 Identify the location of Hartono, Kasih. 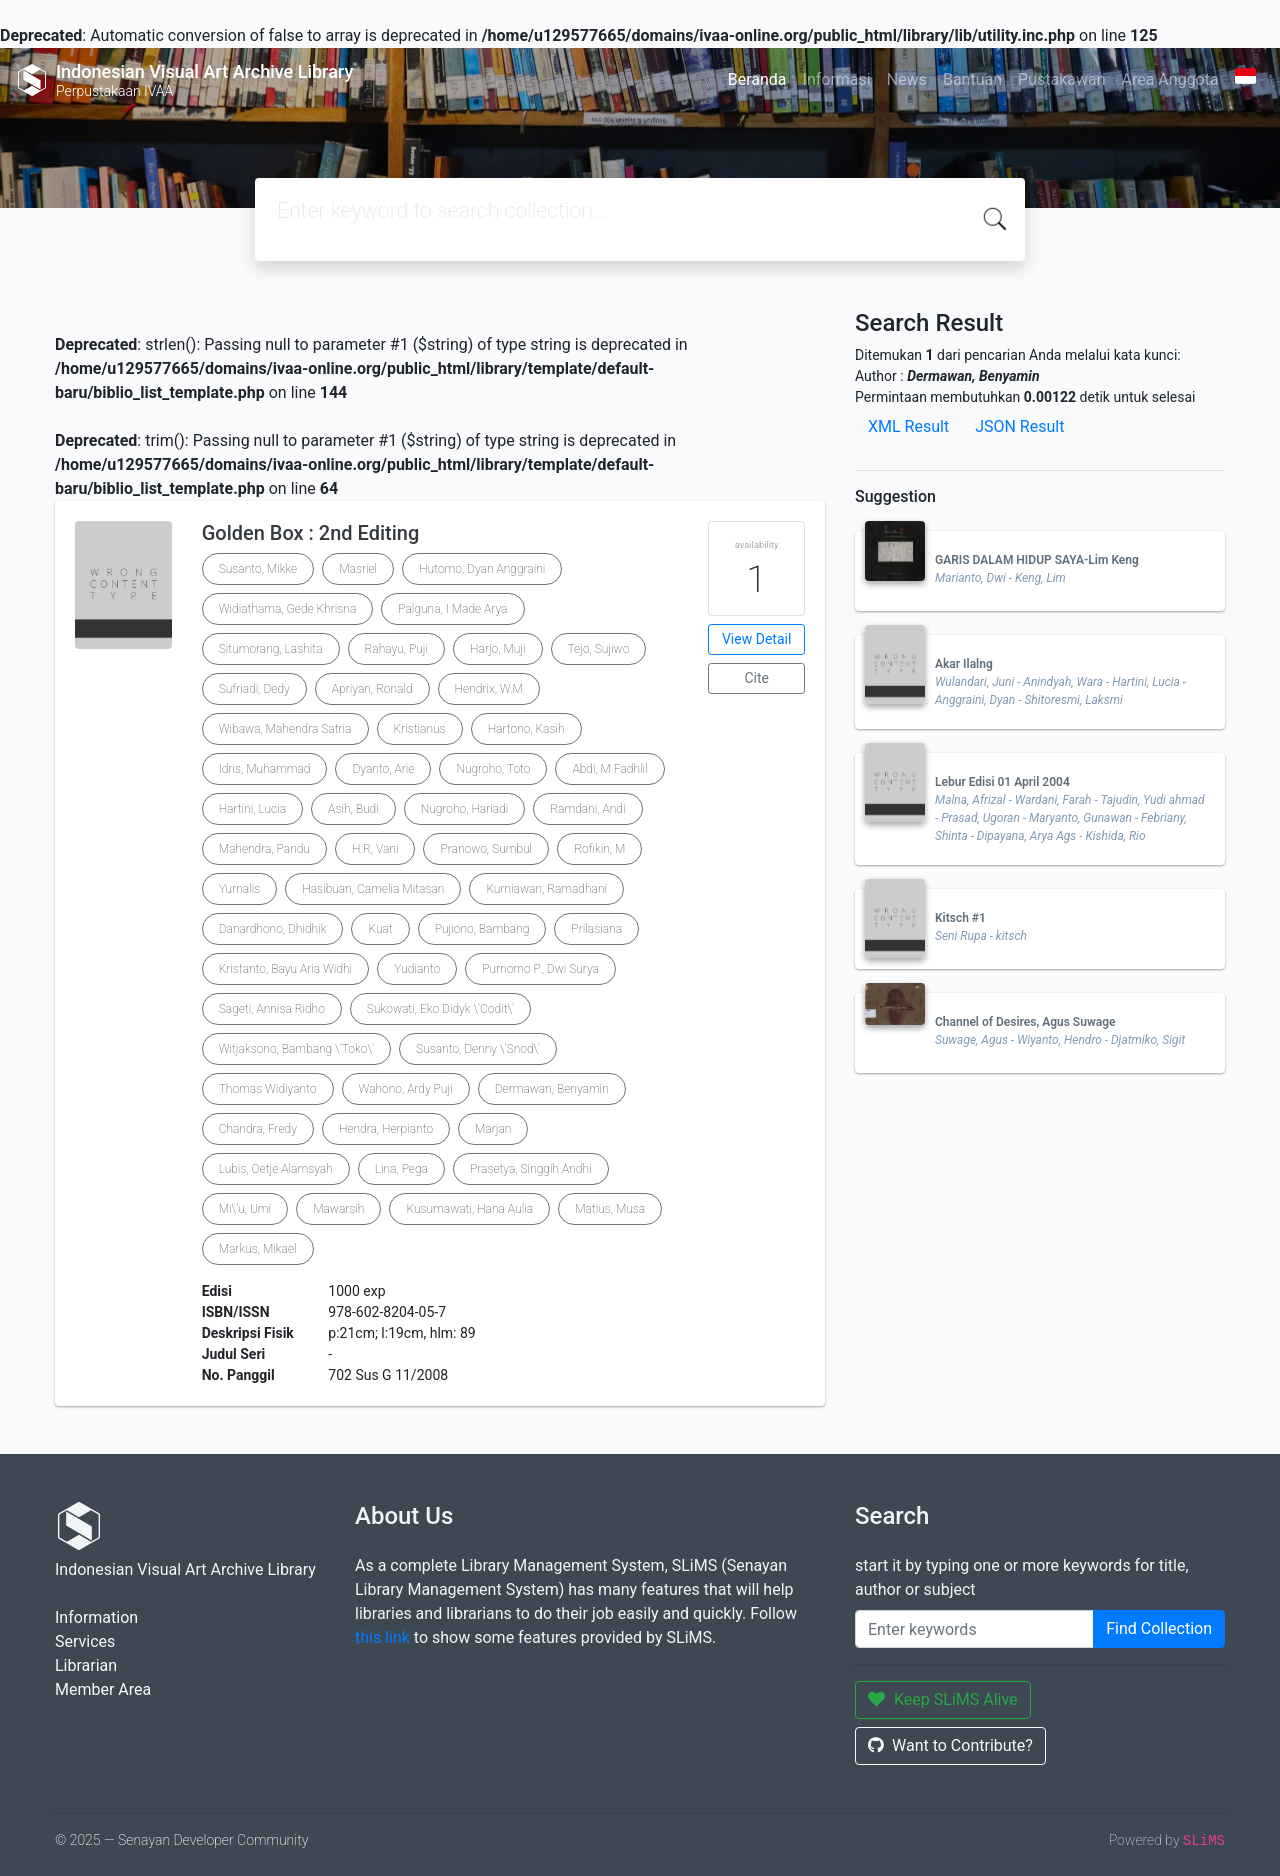
(526, 729).